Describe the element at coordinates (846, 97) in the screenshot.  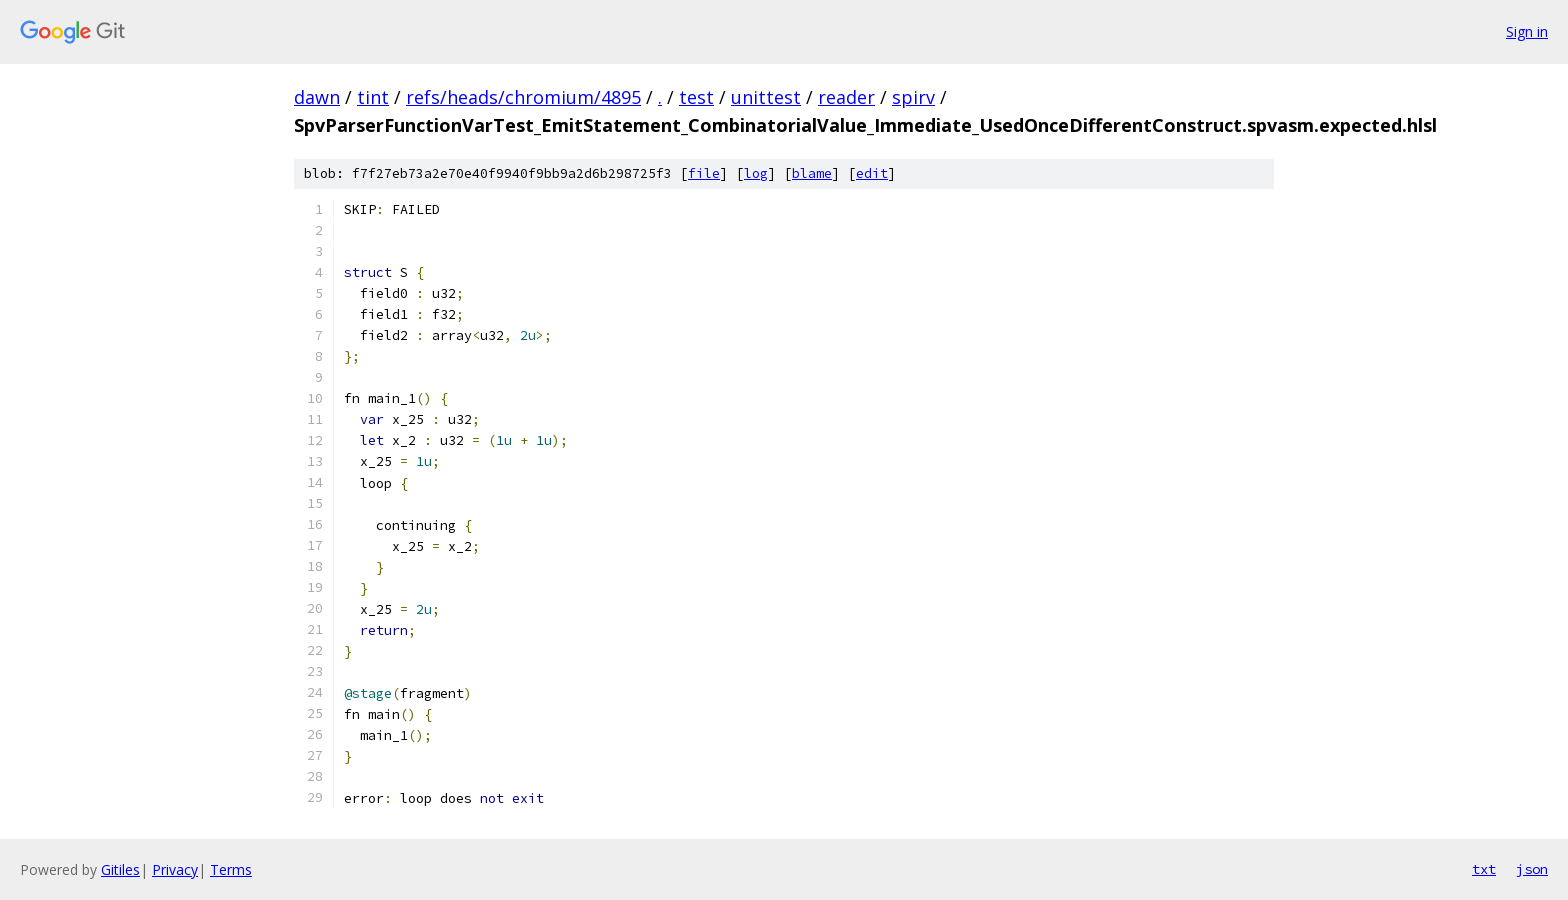
I see `reader` at that location.